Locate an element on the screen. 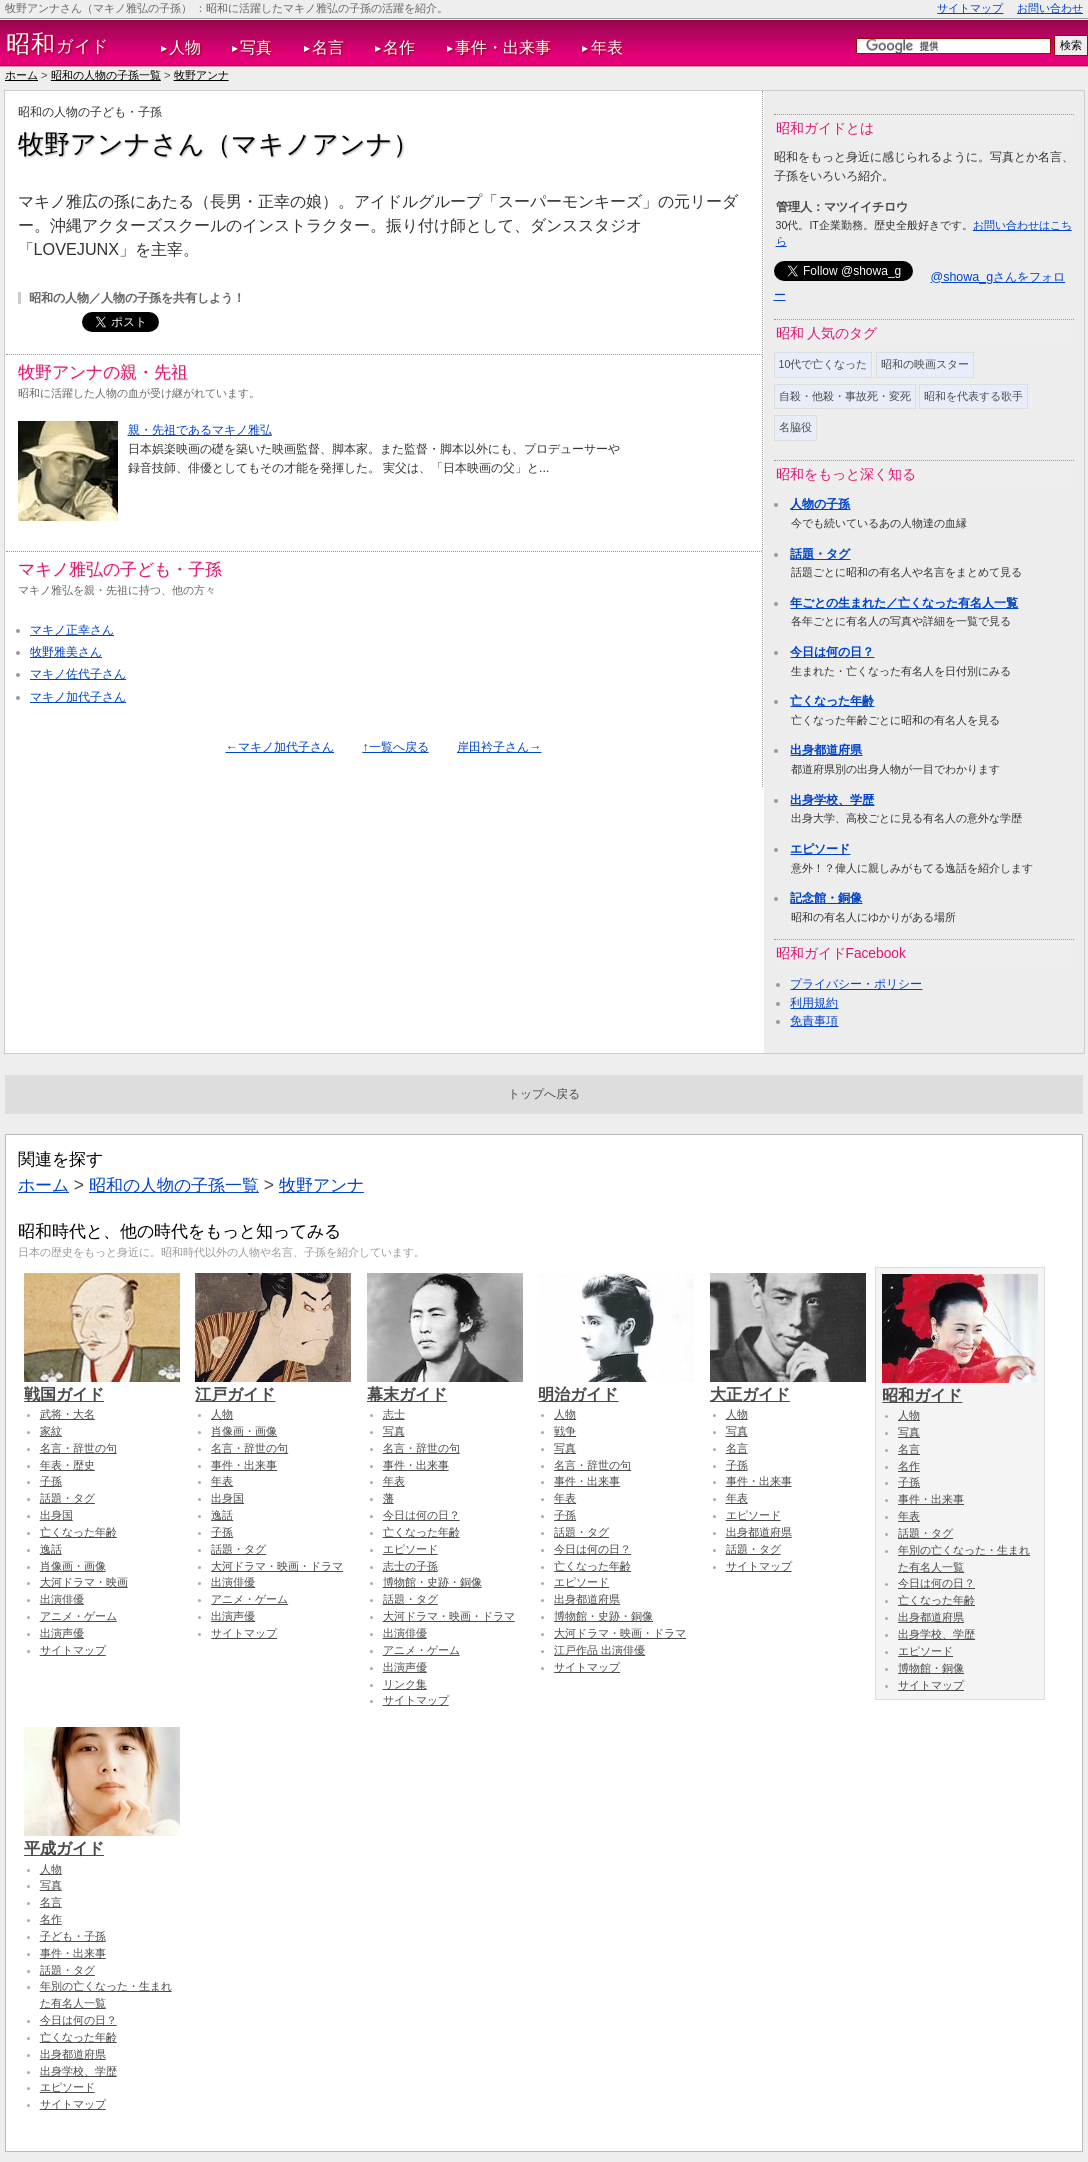 Image resolution: width=1088 pixels, height=2162 pixels. お問い合わせ is located at coordinates (1050, 8).